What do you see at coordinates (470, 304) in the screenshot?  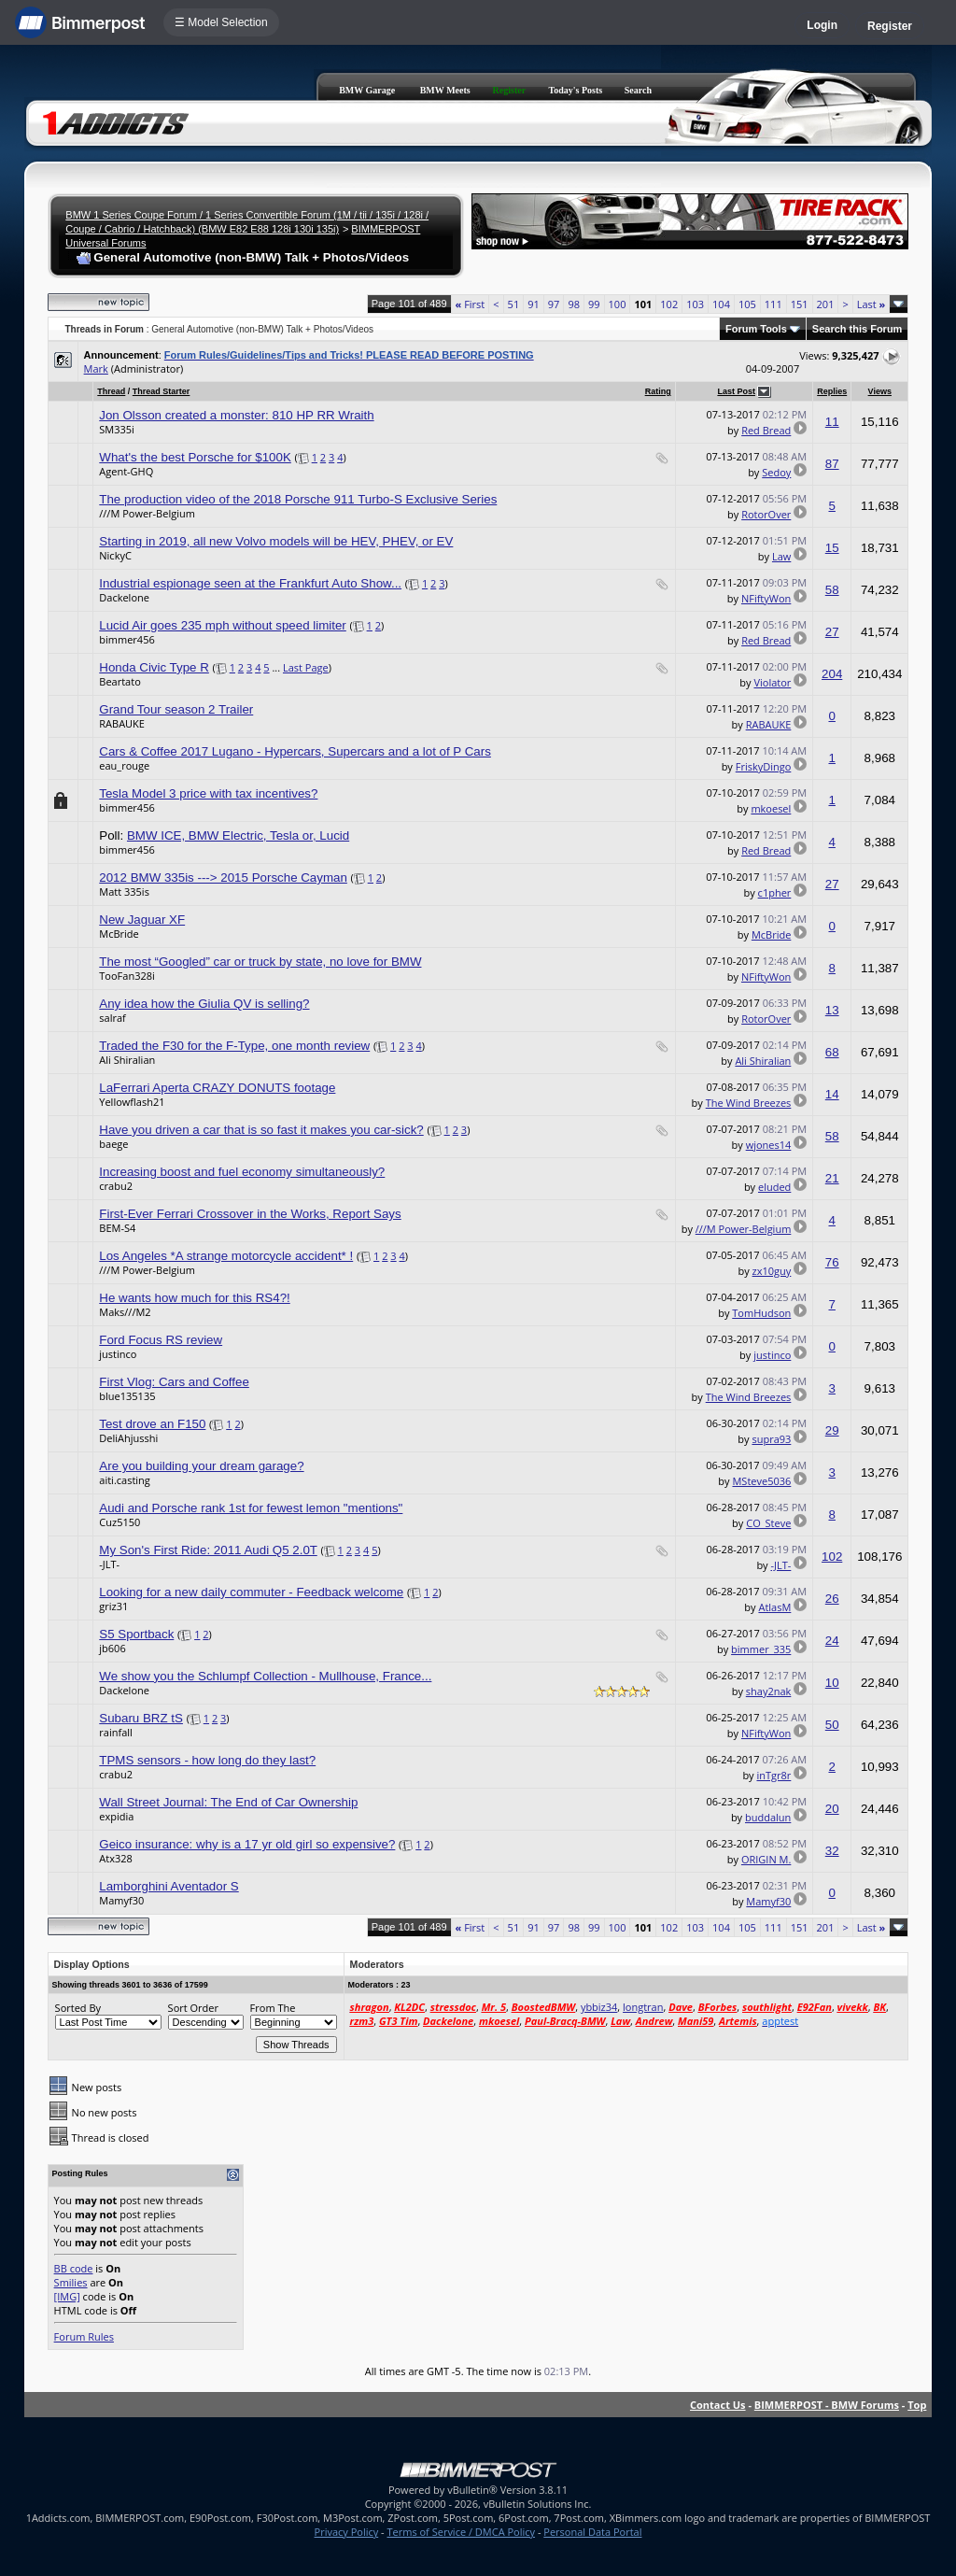 I see `First` at bounding box center [470, 304].